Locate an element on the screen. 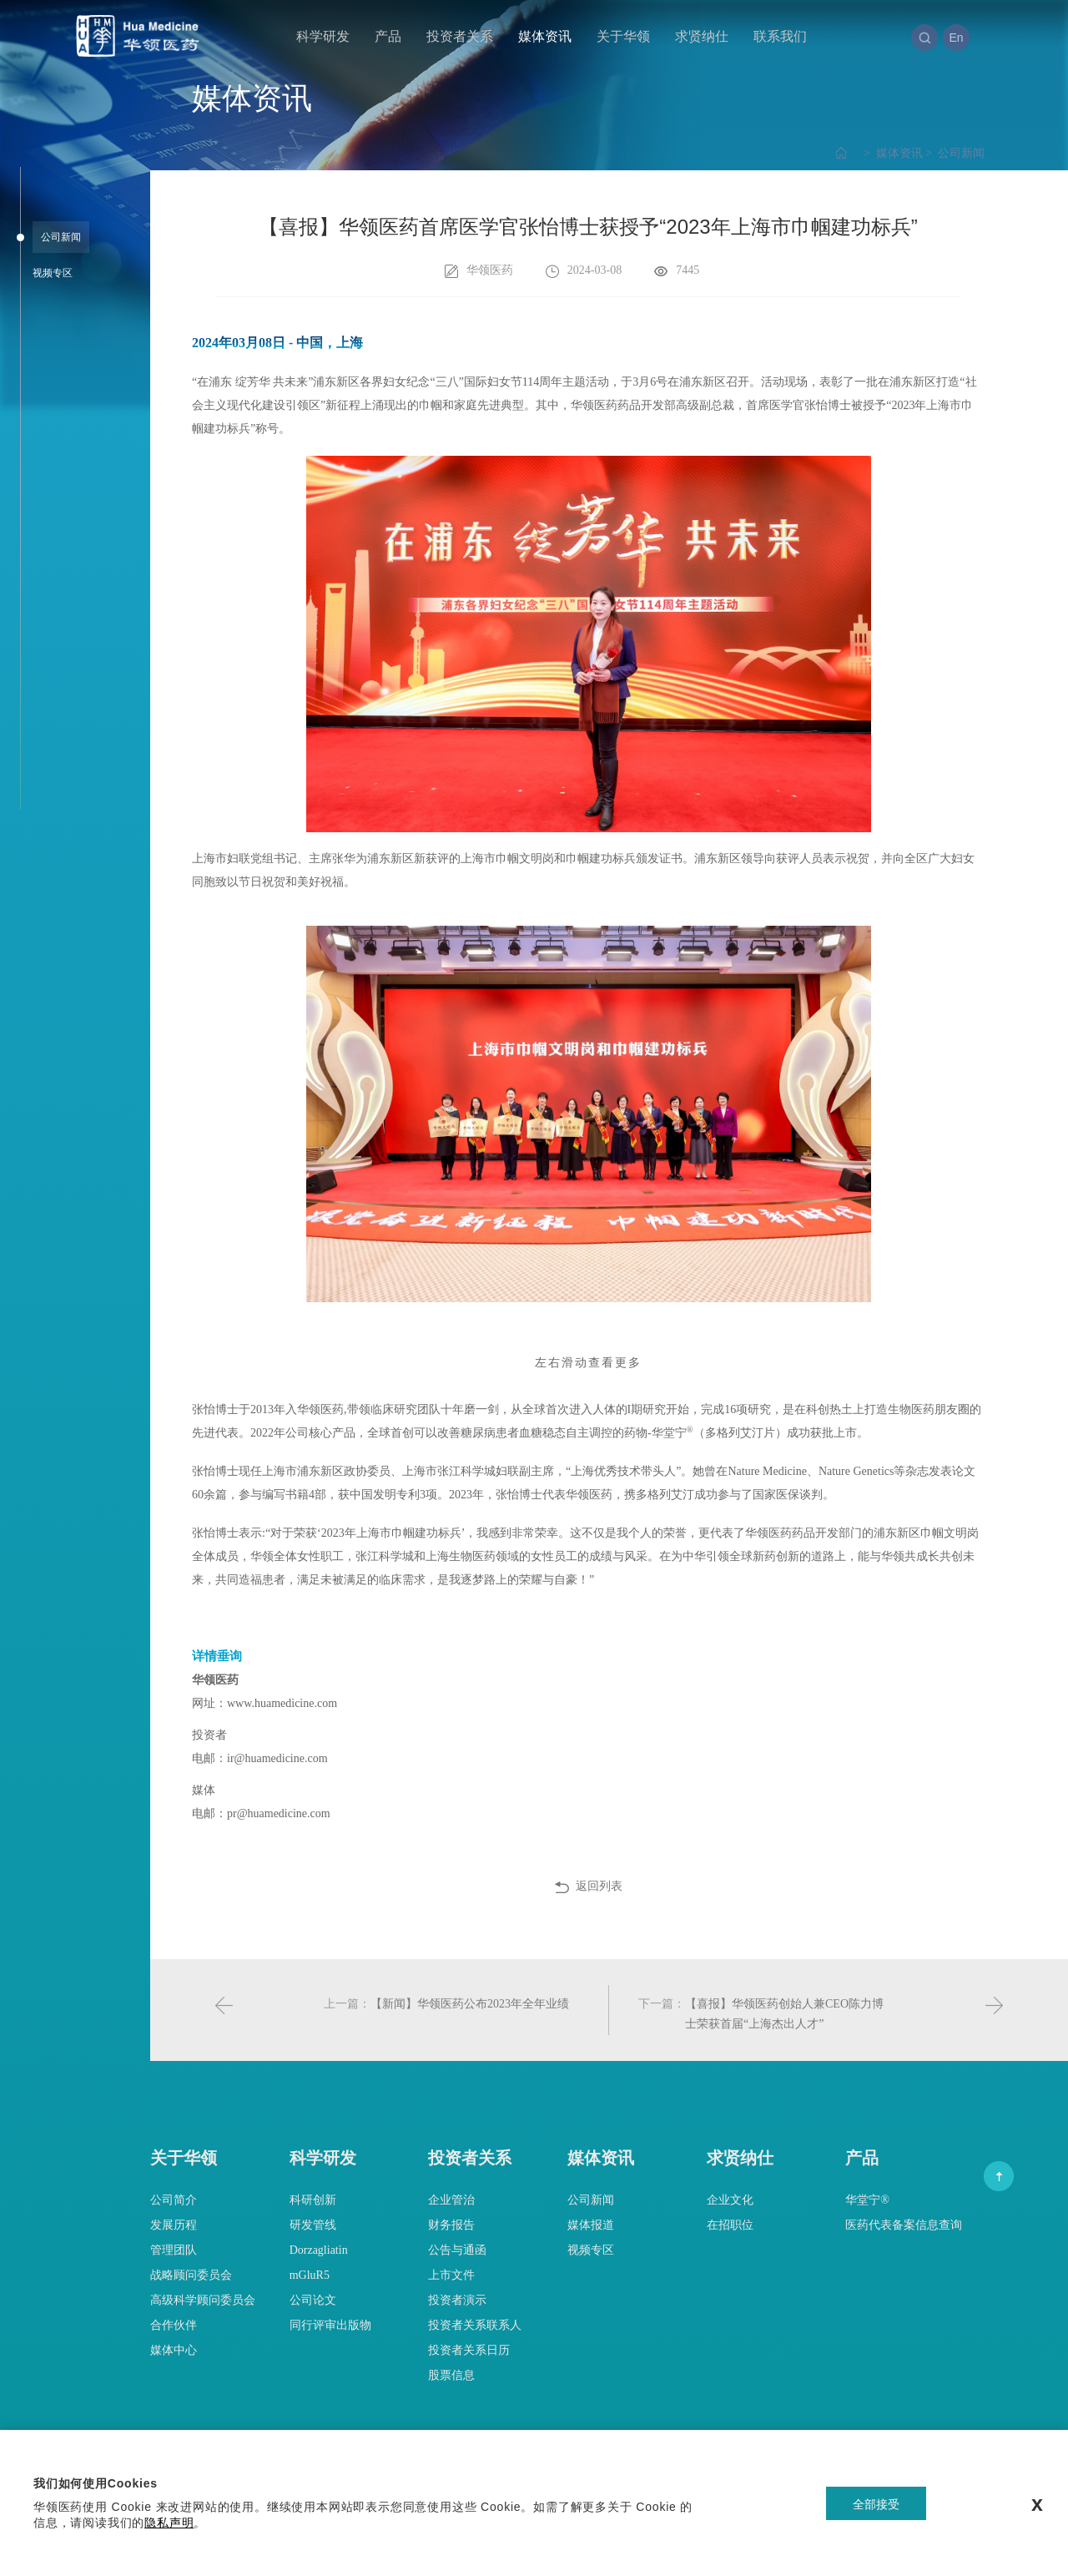 This screenshot has height=2576, width=1068. 隐私声明 is located at coordinates (169, 2522).